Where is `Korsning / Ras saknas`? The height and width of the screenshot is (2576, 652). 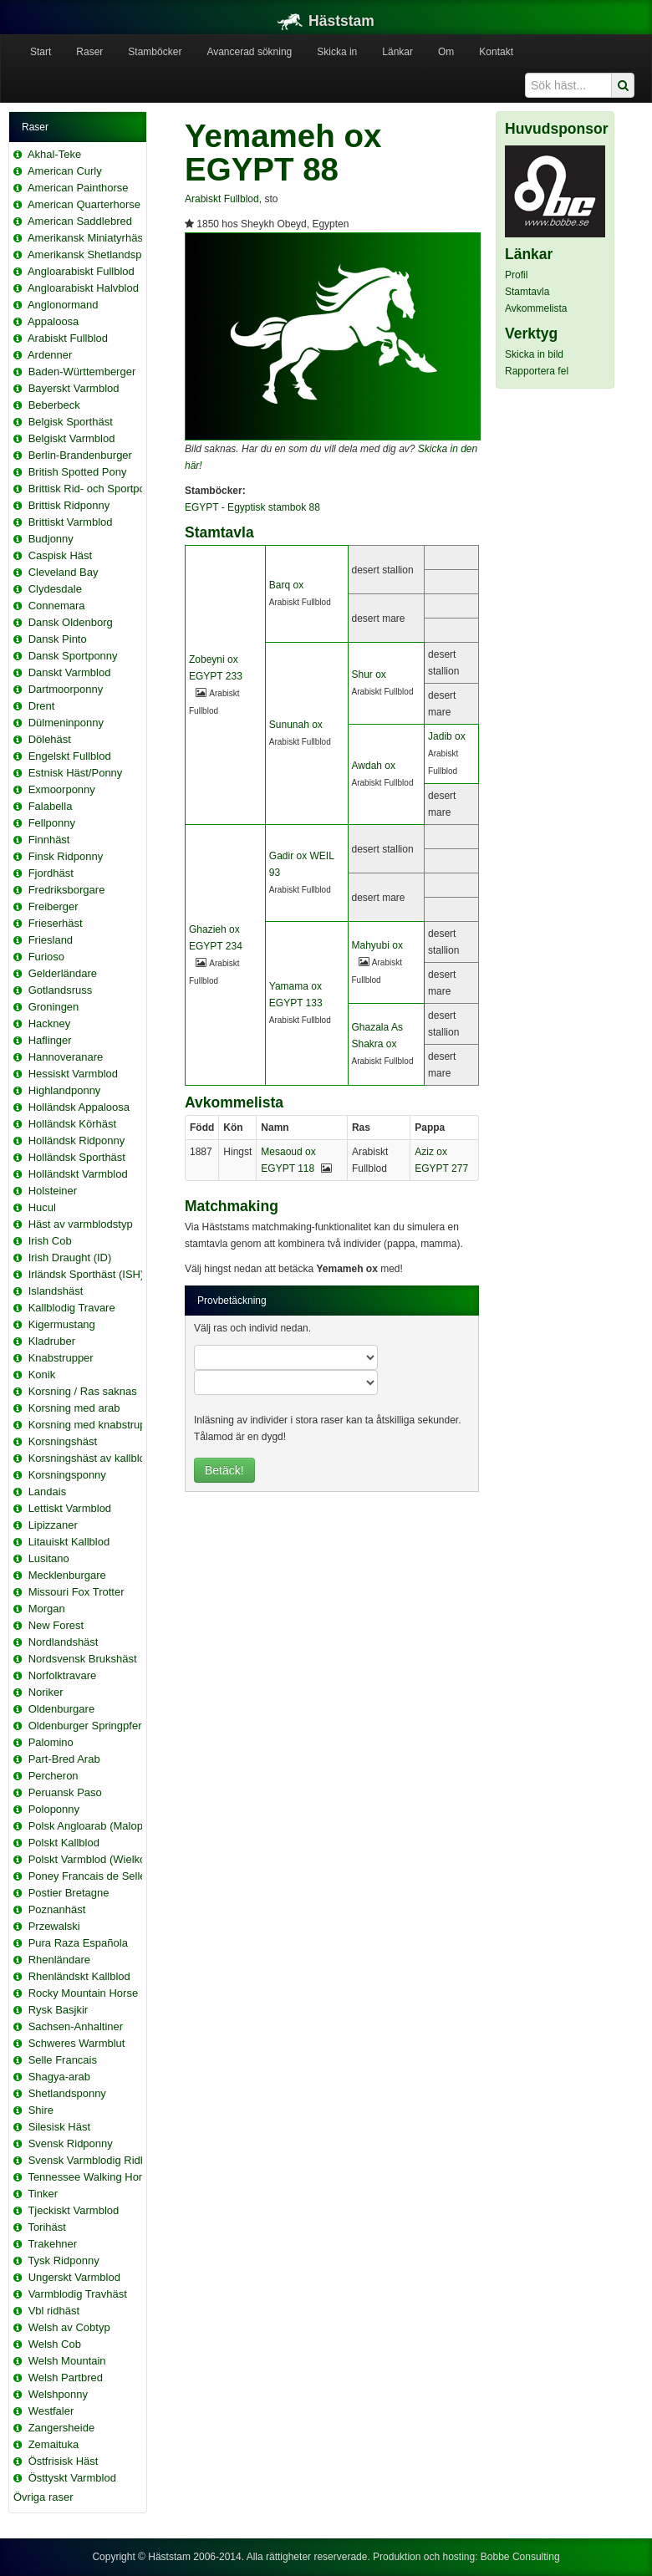 Korsning / Ras saknas is located at coordinates (82, 1391).